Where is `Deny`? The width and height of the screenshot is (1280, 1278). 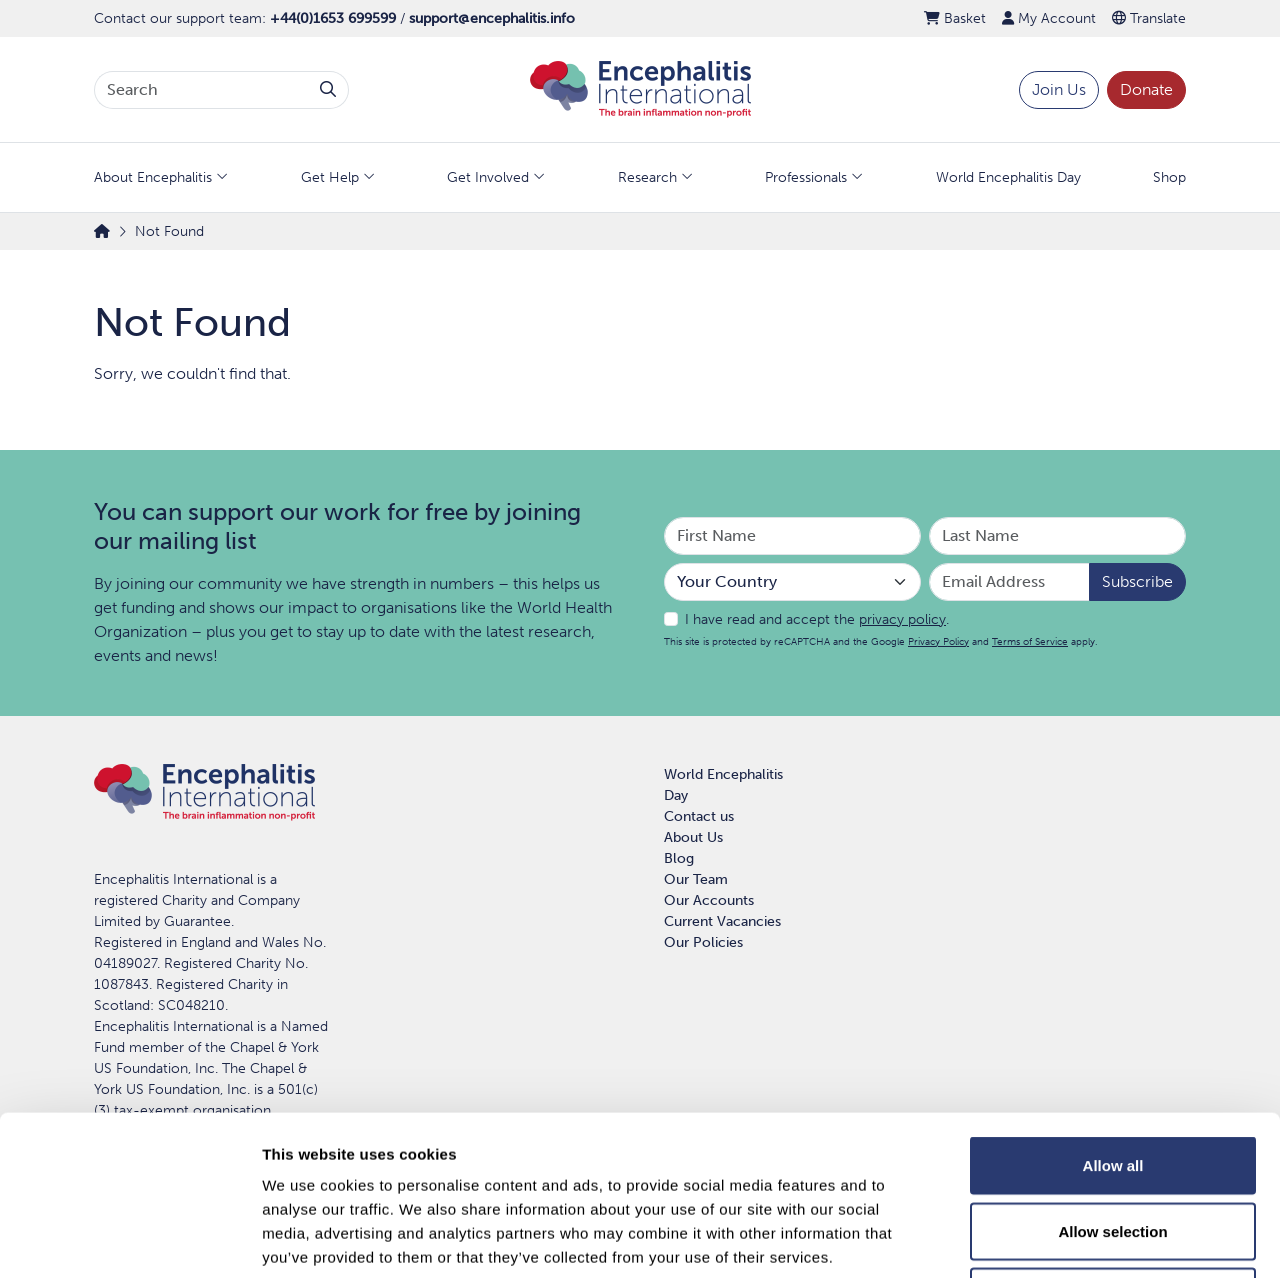
Deny is located at coordinates (1113, 1146).